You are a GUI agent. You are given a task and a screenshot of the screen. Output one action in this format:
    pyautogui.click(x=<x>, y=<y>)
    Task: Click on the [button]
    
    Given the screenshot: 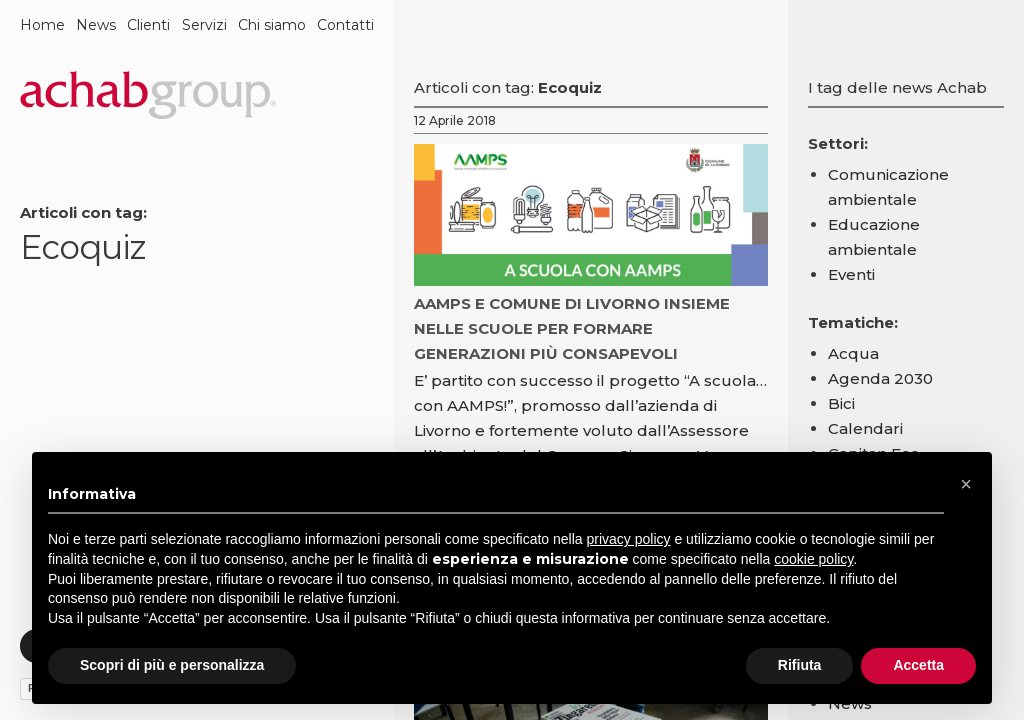 What is the action you would take?
    pyautogui.click(x=966, y=484)
    